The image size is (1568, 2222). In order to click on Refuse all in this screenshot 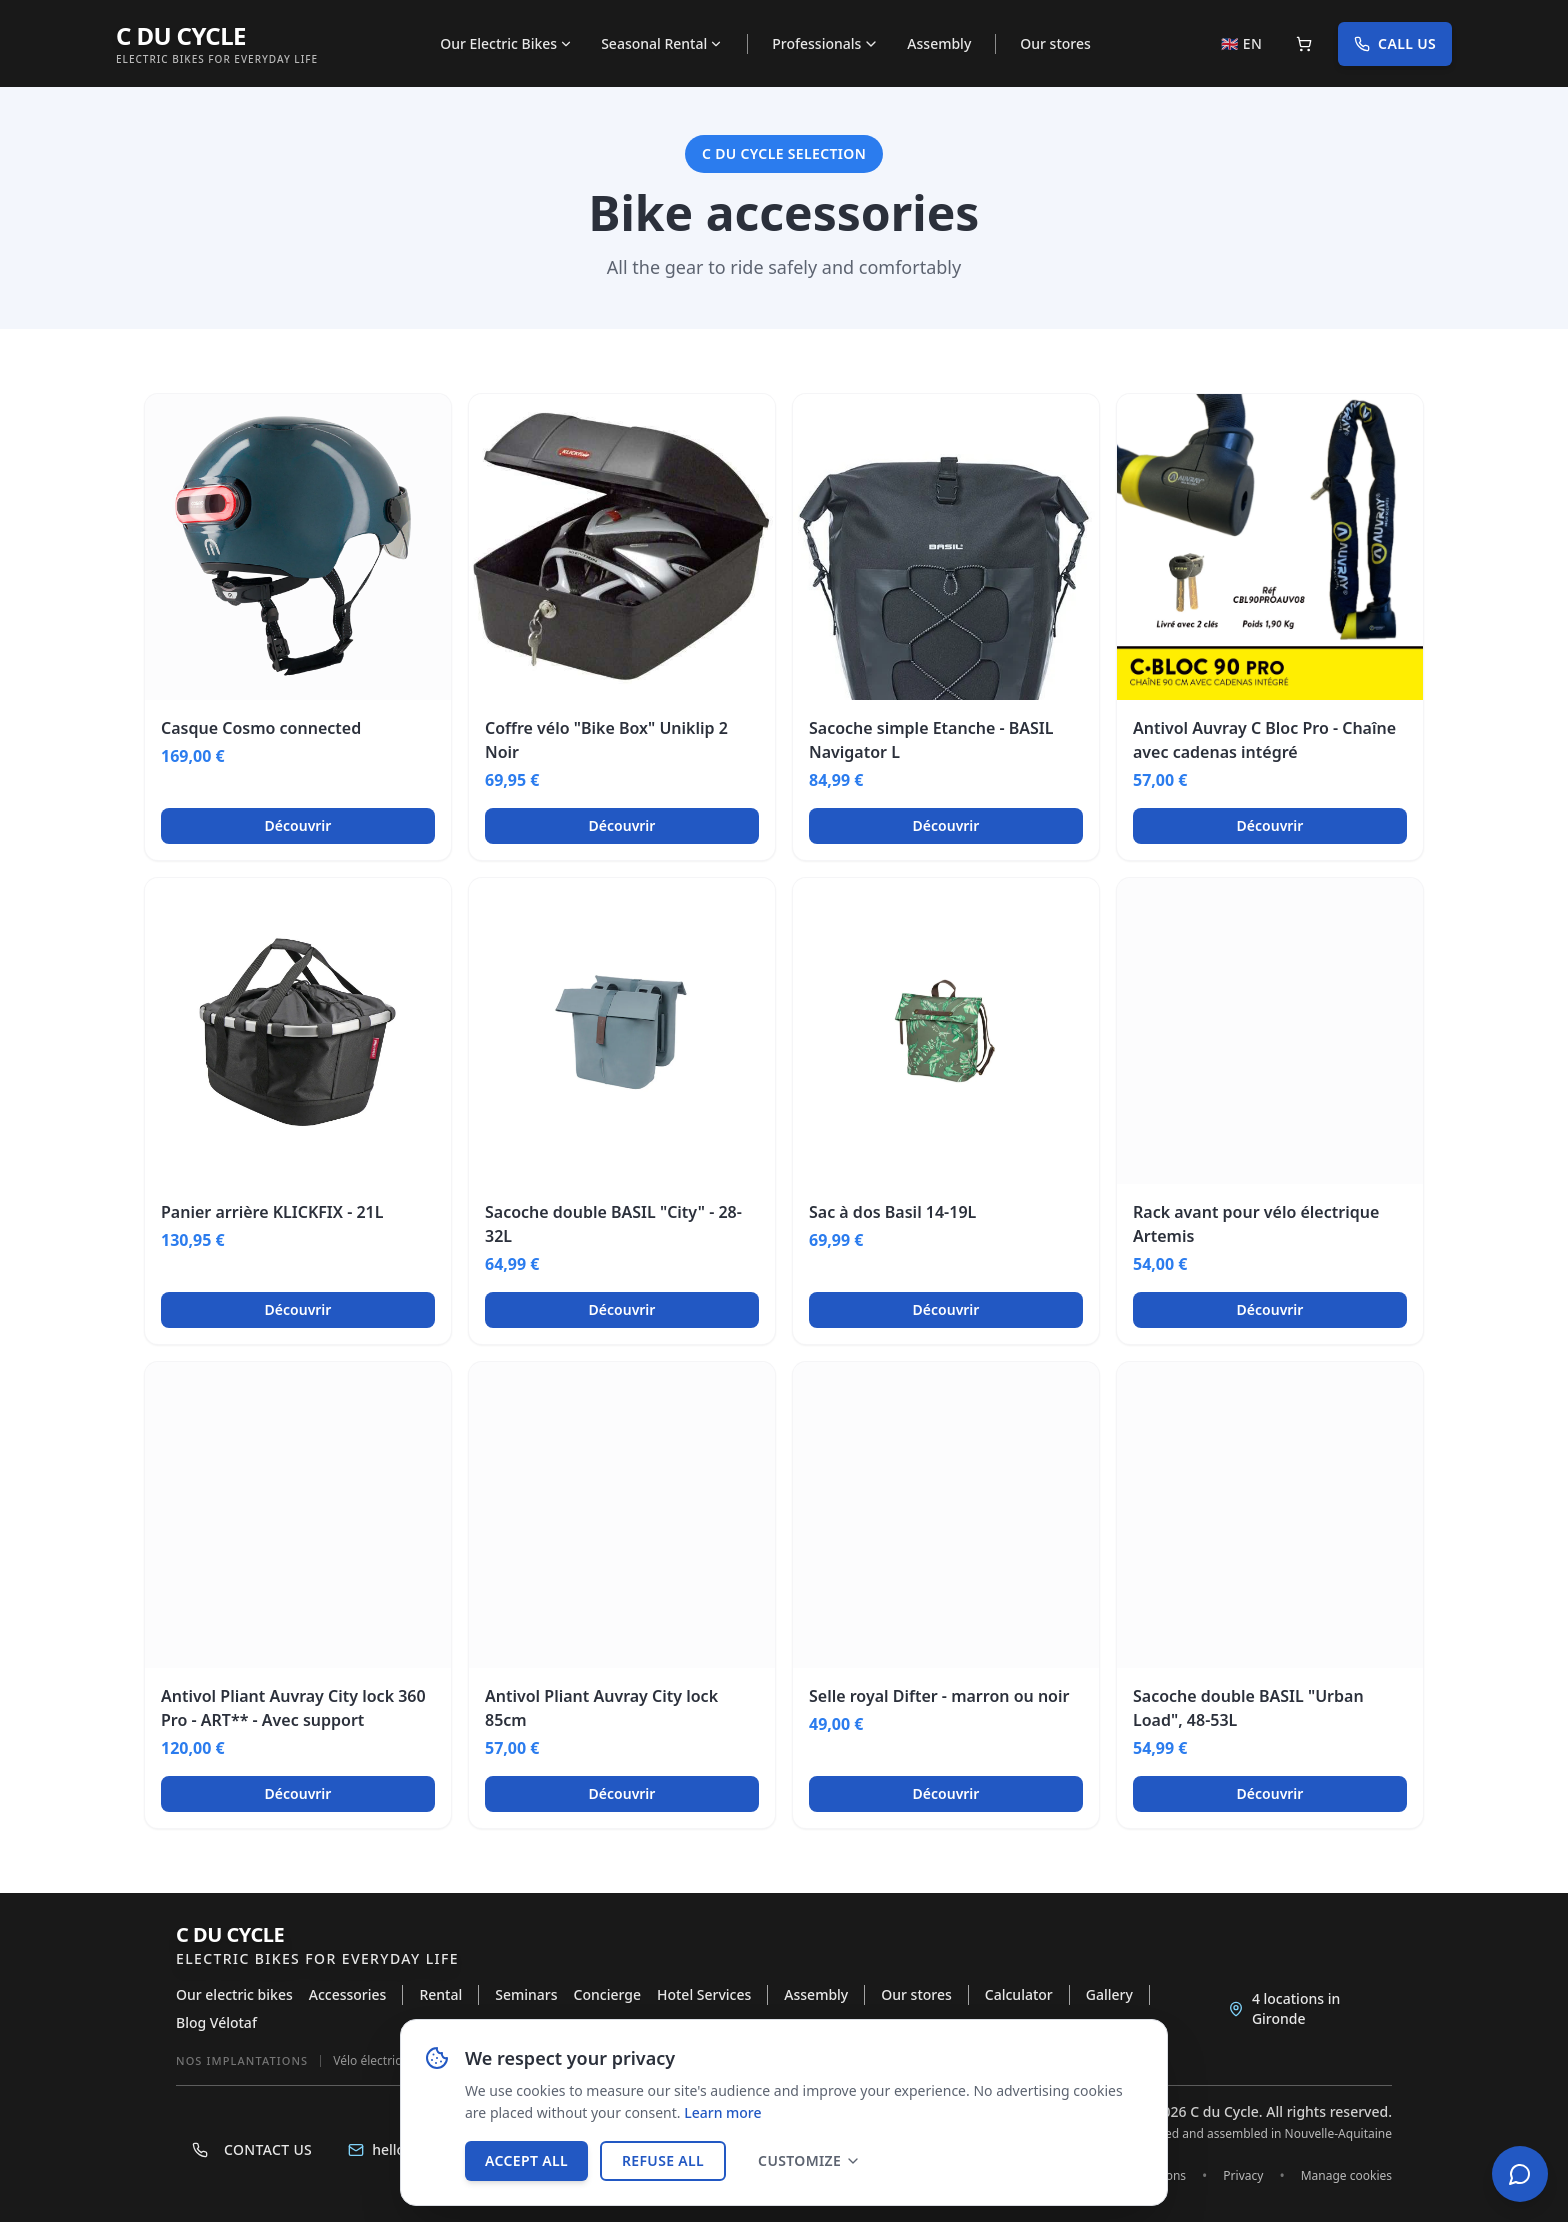, I will do `click(663, 2160)`.